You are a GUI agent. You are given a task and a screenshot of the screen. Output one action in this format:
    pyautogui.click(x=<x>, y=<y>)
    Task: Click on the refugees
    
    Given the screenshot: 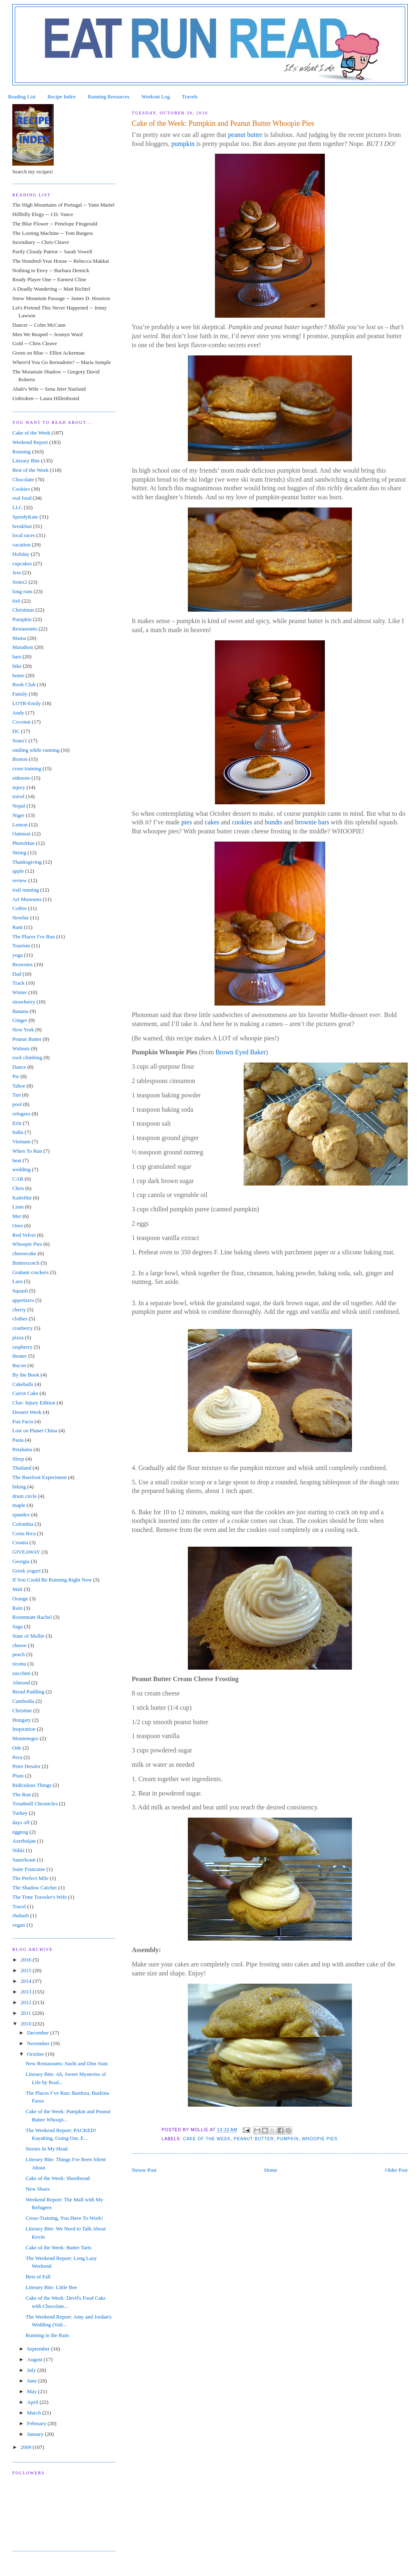 What is the action you would take?
    pyautogui.click(x=21, y=1114)
    